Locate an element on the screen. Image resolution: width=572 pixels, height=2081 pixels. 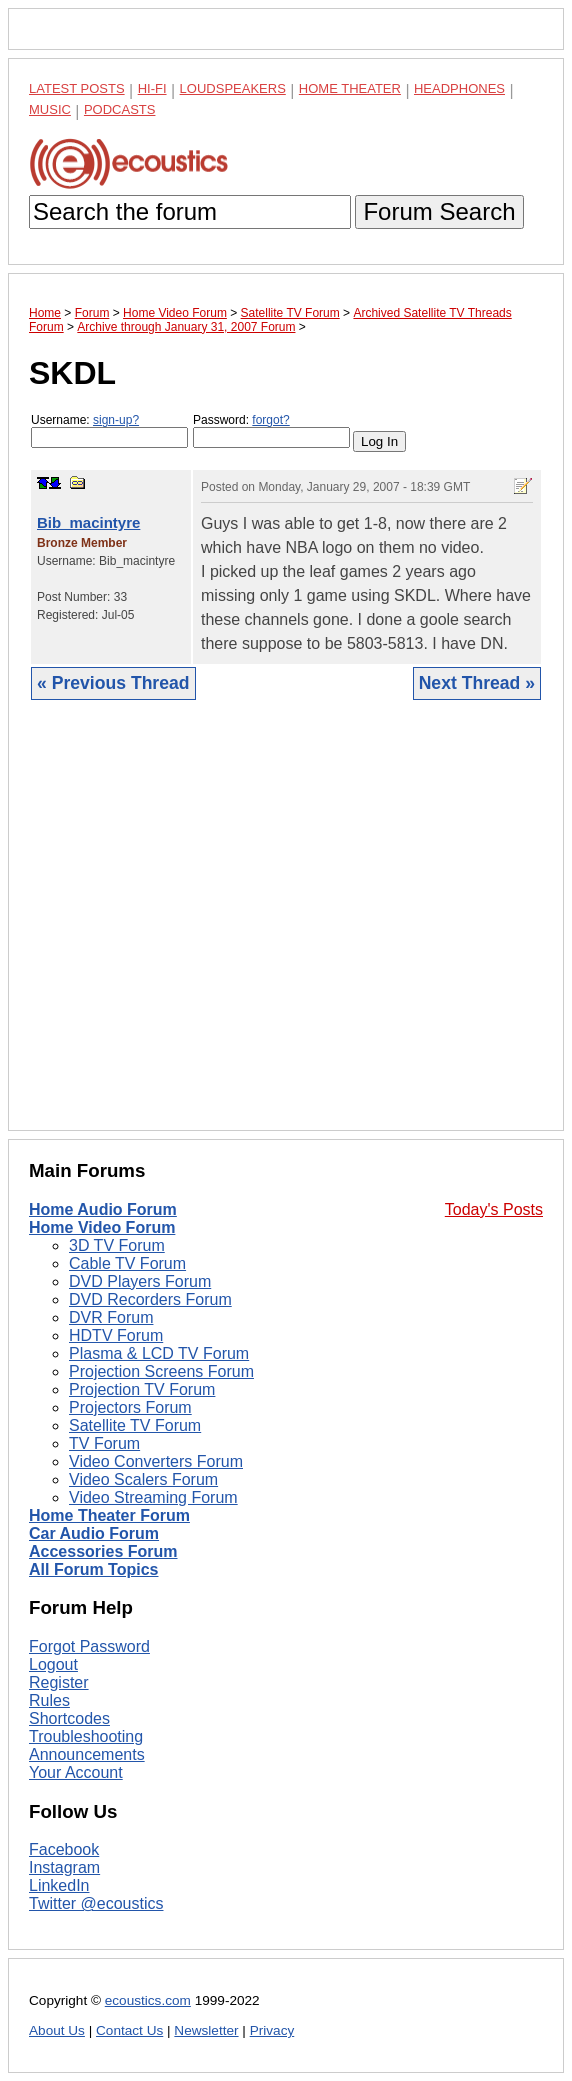
Home Theater Forum is located at coordinates (109, 1515).